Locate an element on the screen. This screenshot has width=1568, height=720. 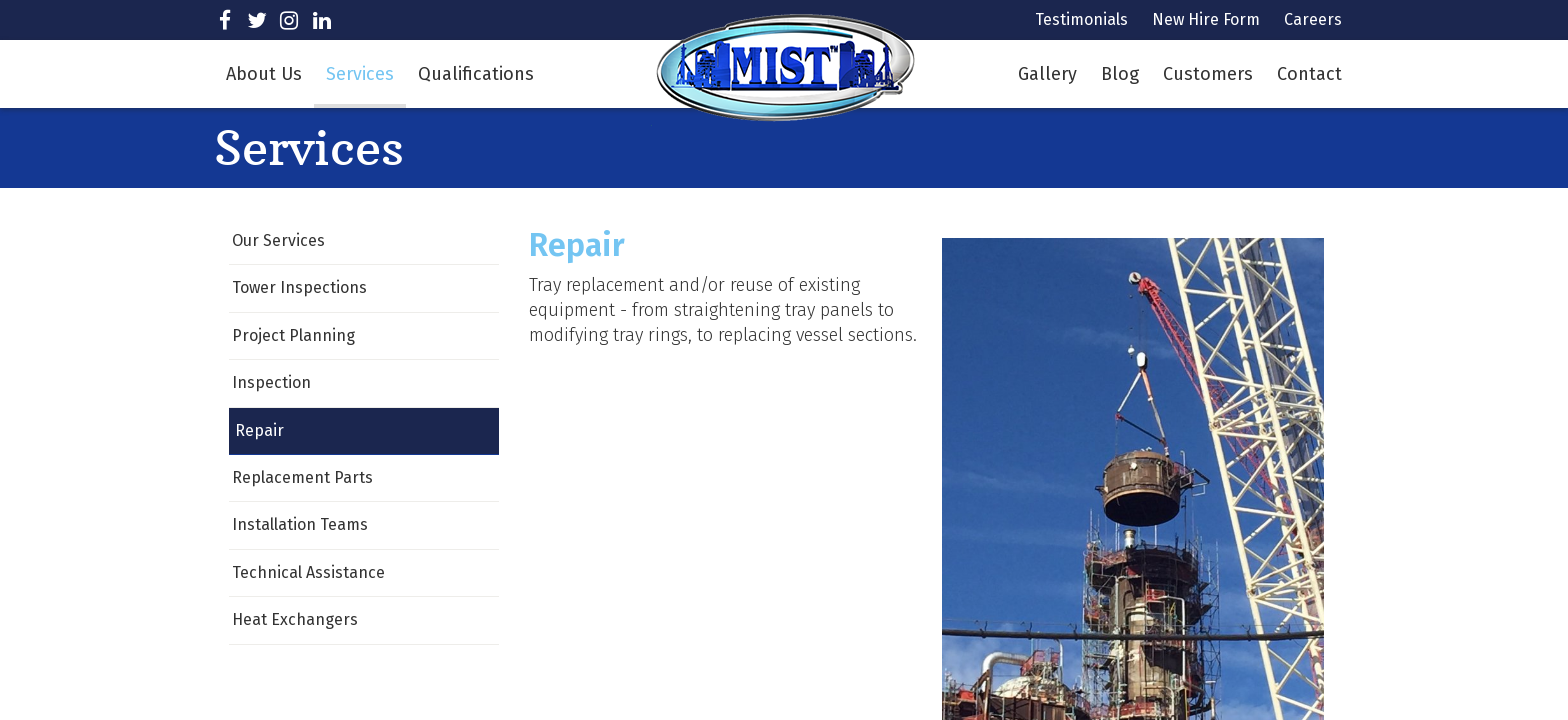
Heat Exchangers is located at coordinates (295, 619).